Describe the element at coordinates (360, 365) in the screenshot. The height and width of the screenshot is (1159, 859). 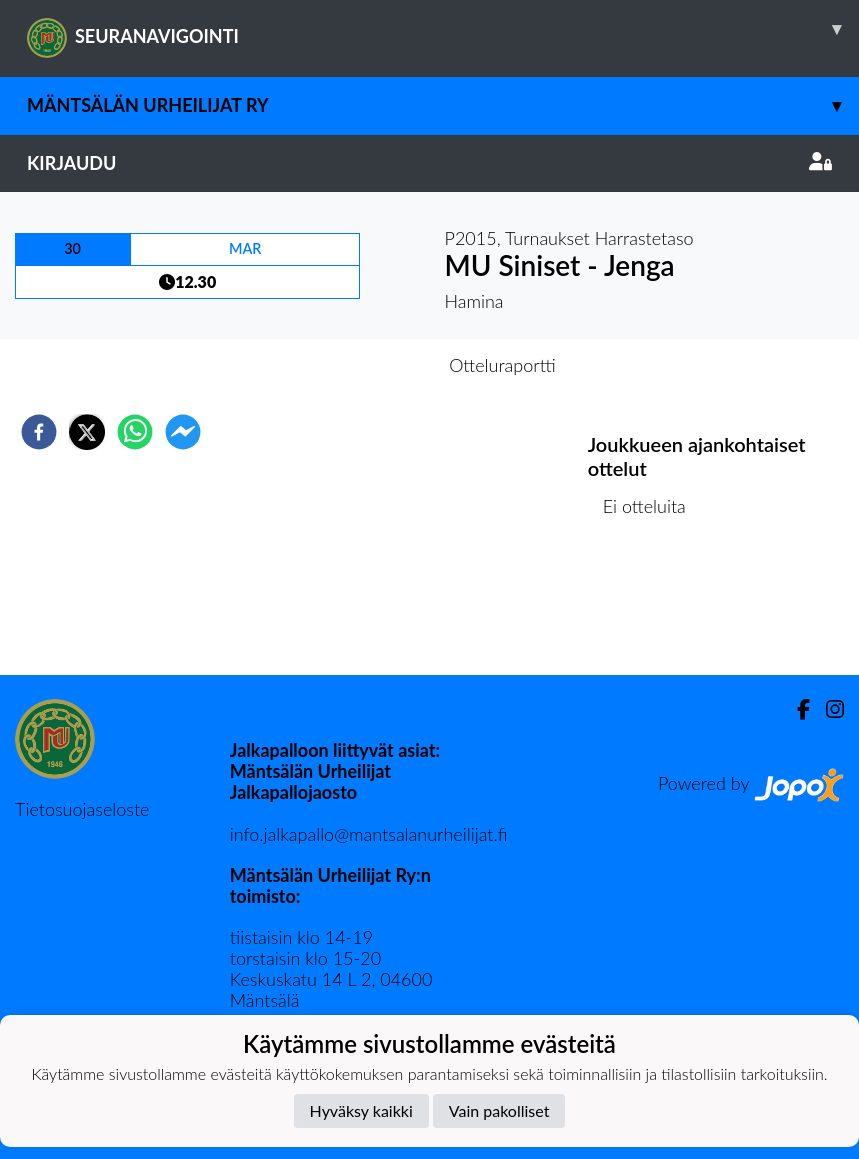
I see `Otteluennakko [tab]` at that location.